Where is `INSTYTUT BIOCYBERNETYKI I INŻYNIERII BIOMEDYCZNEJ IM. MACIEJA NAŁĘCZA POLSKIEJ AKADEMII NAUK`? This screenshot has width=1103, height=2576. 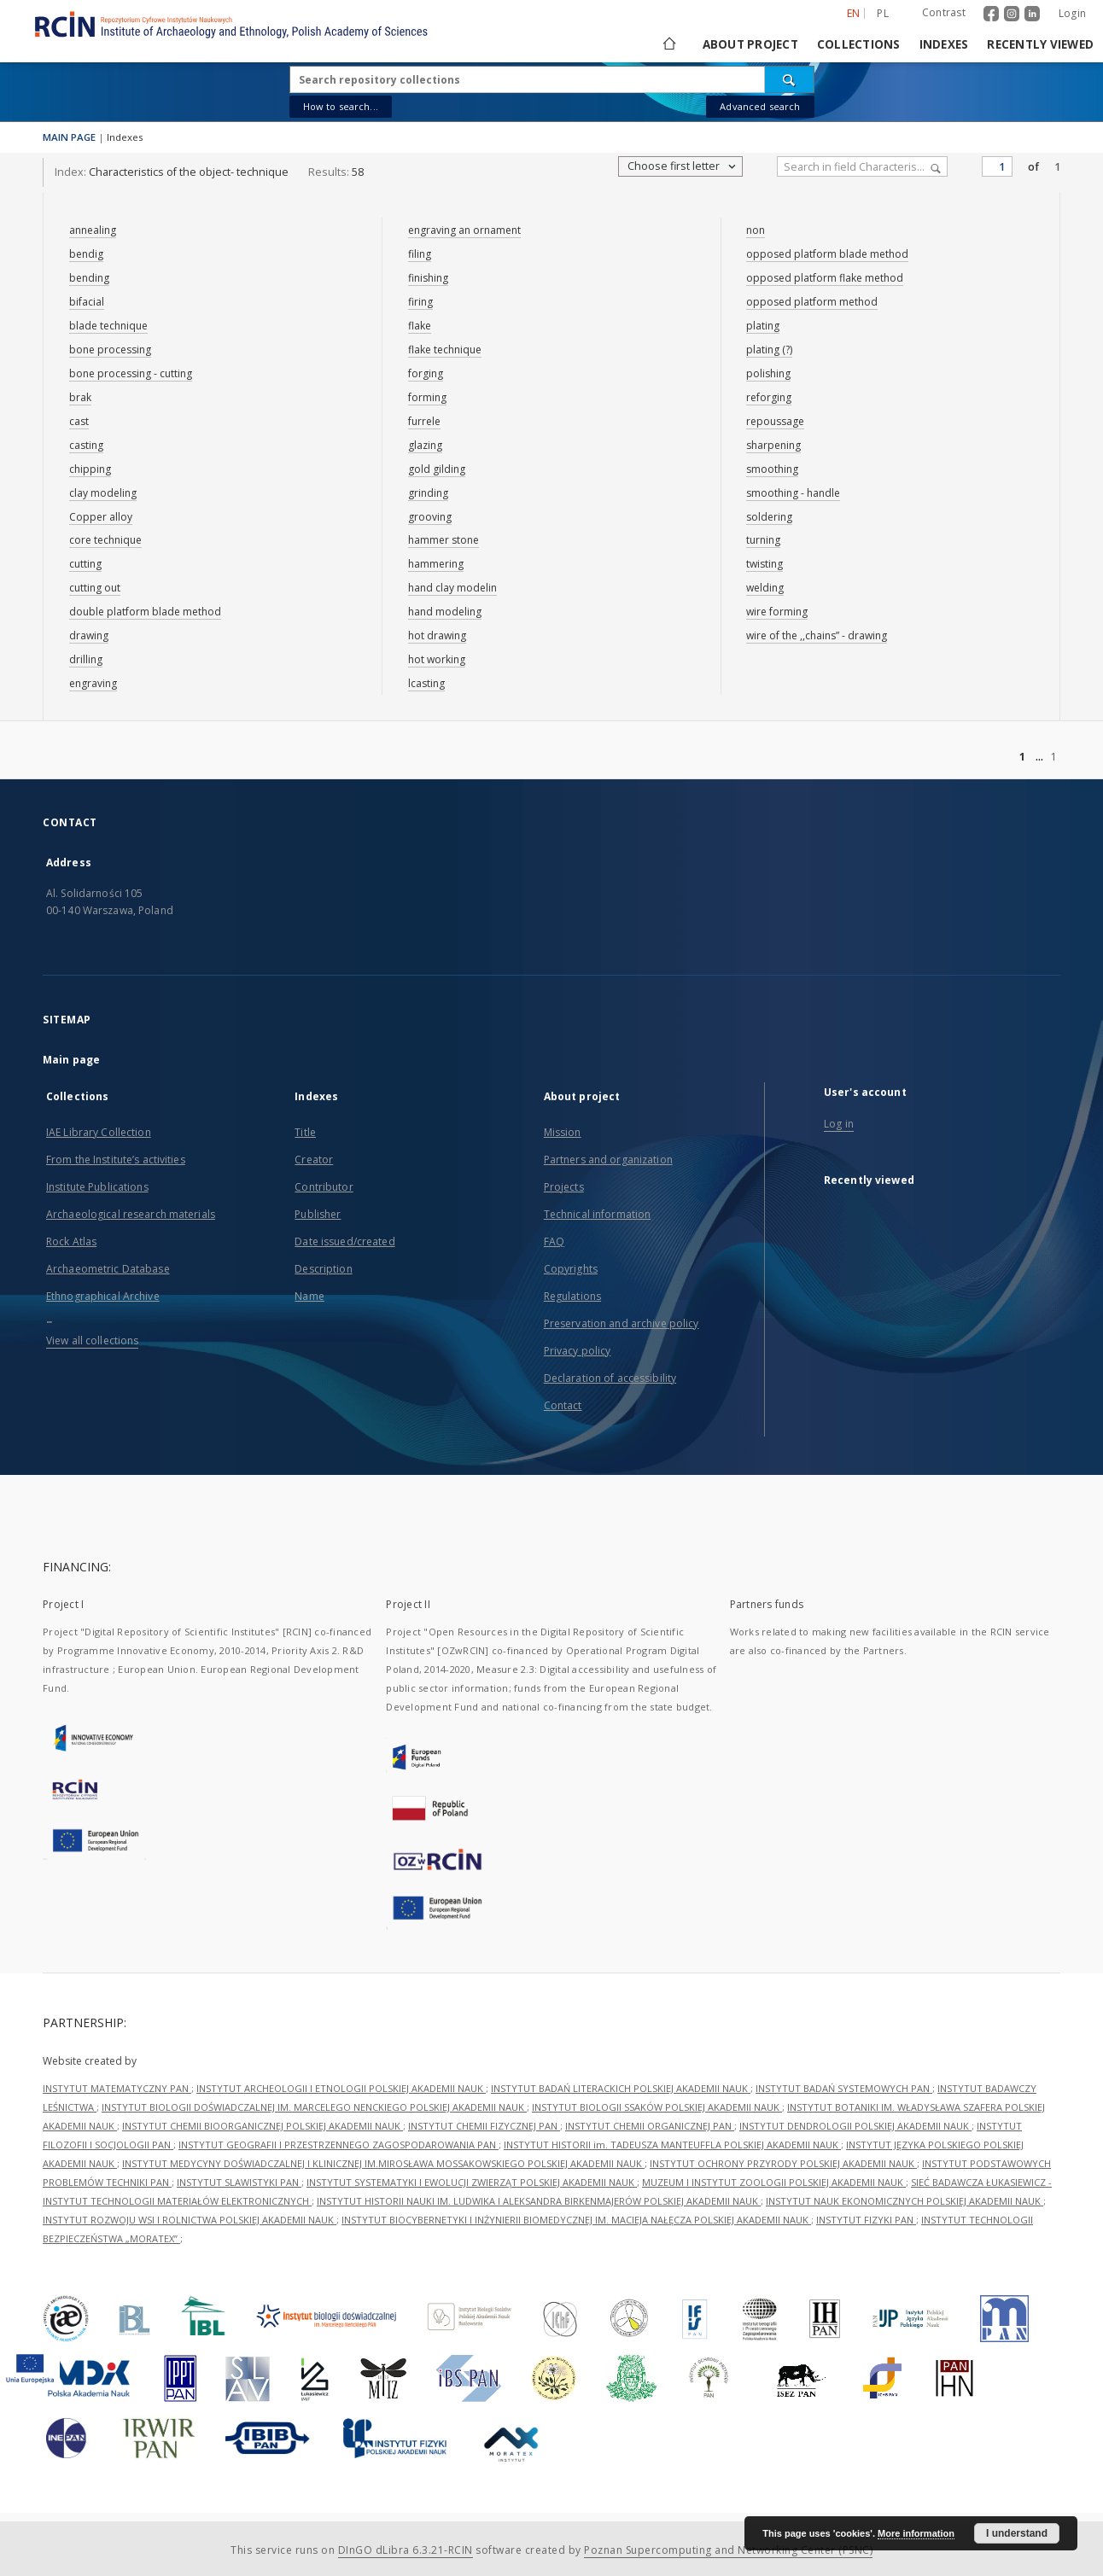
INSTYTUT BIOCYBERNETYKI I INŻYNIERII BIOMEDYCZNEJ IM. MACIEJA NAŁĘCZA POLSKIEJ AKADEMII NAUK is located at coordinates (576, 2219).